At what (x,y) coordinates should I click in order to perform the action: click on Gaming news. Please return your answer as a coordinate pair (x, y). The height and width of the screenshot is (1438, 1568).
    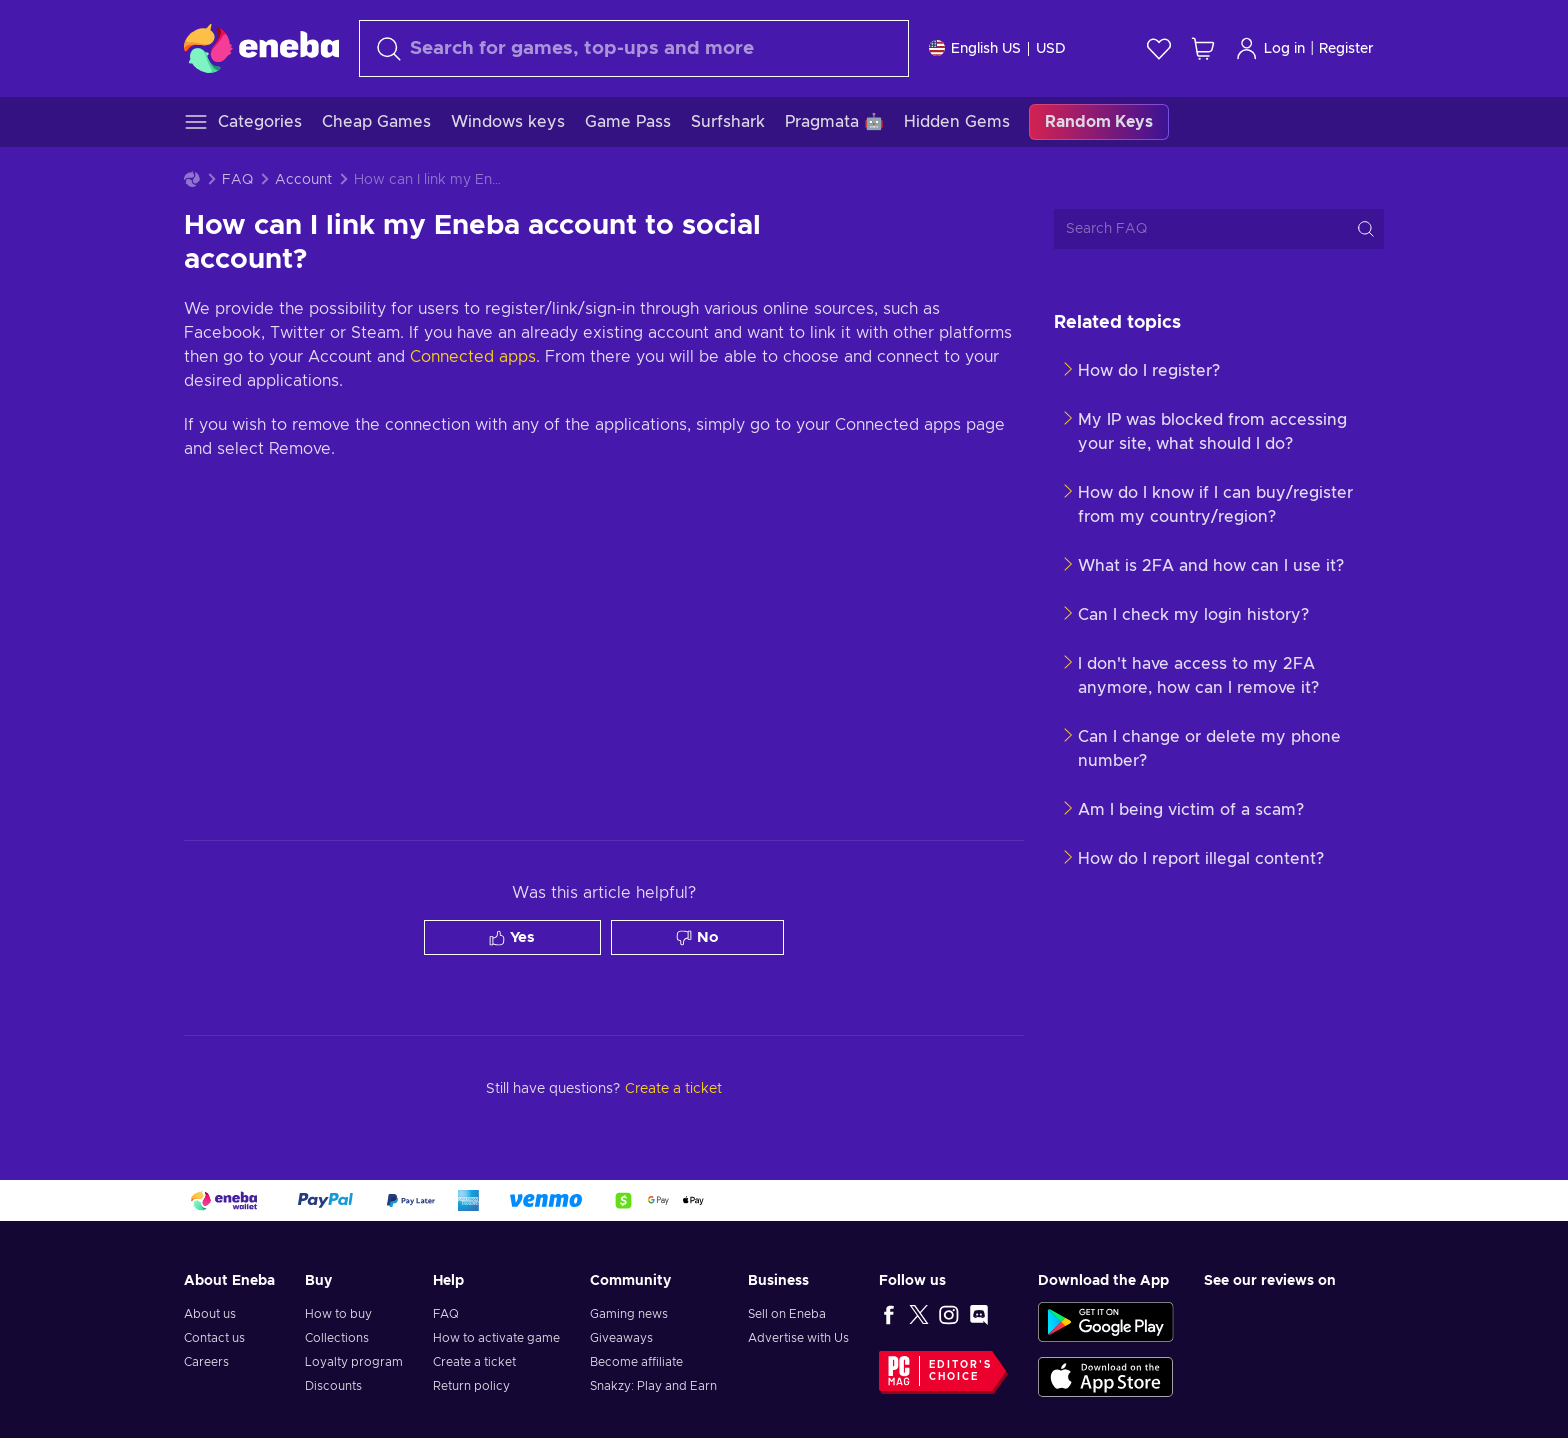
    Looking at the image, I should click on (629, 1314).